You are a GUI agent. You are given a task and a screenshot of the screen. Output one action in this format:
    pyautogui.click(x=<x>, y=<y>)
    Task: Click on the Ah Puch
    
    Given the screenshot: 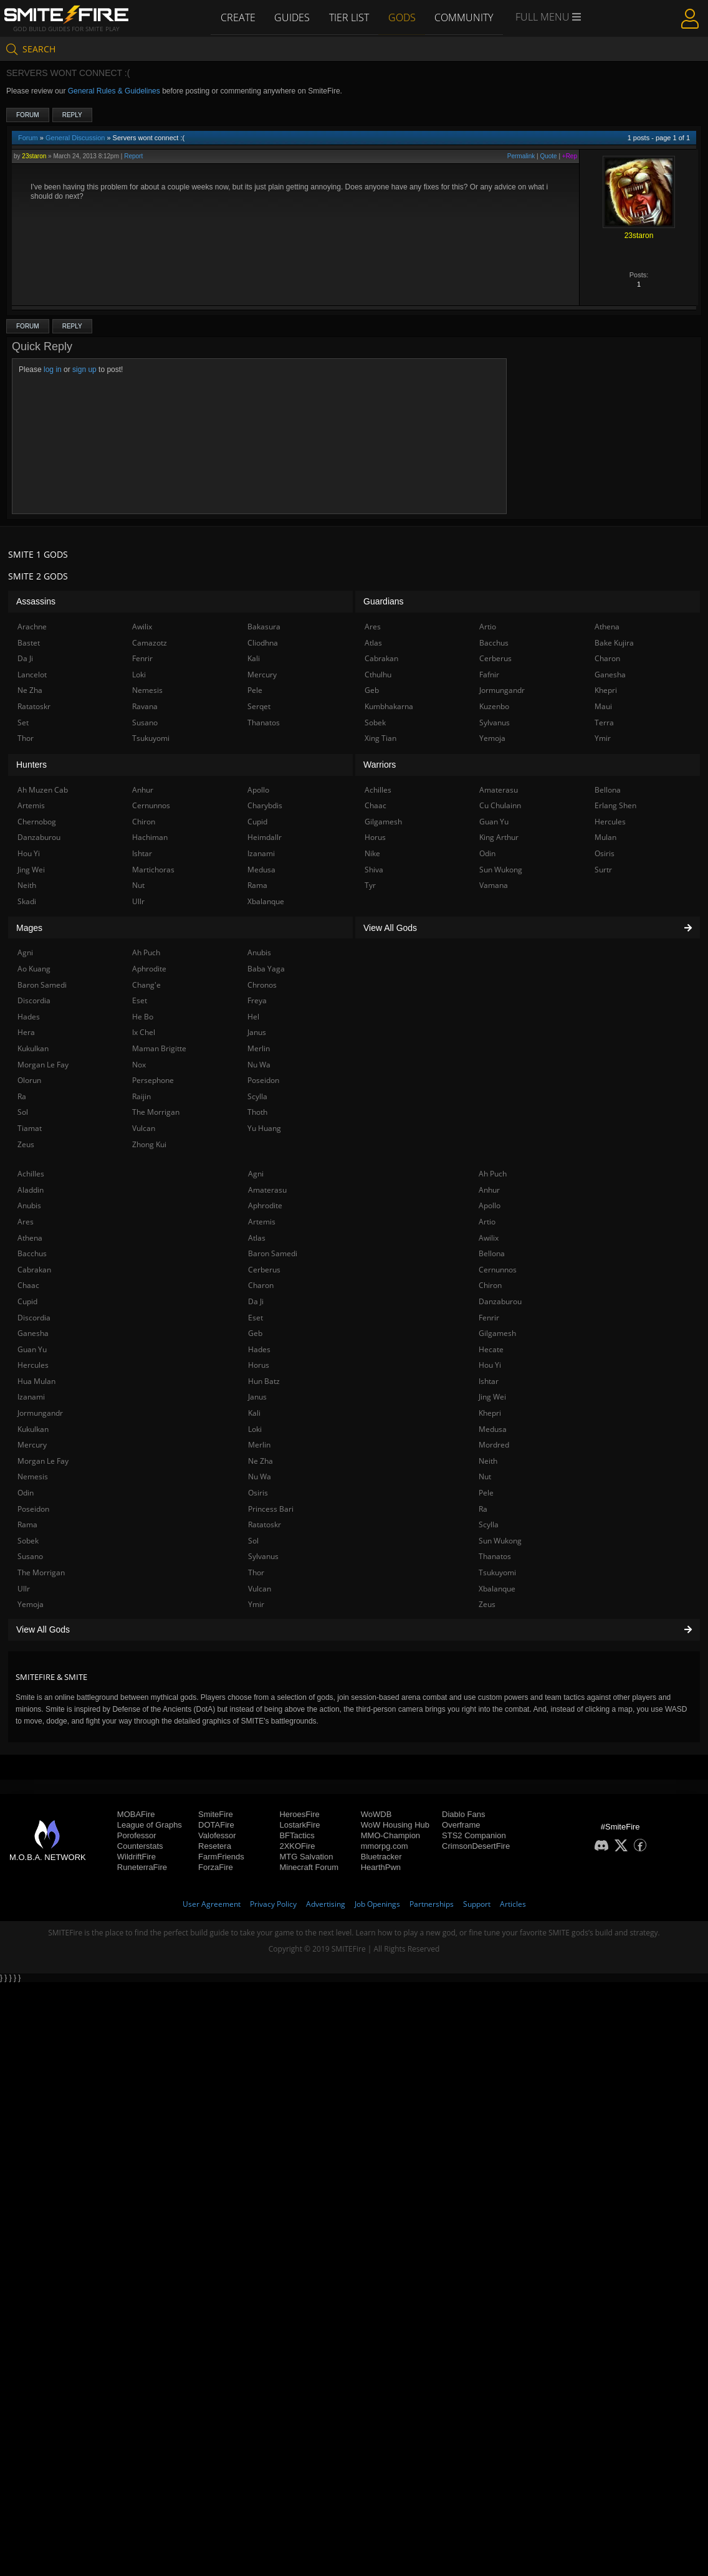 What is the action you would take?
    pyautogui.click(x=493, y=1173)
    